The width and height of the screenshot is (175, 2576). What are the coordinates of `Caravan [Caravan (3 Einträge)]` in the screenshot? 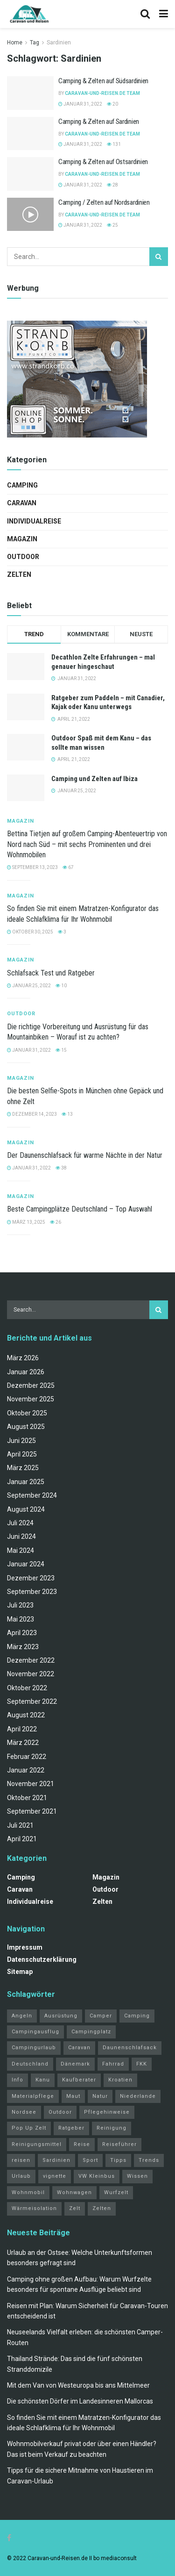 It's located at (79, 2048).